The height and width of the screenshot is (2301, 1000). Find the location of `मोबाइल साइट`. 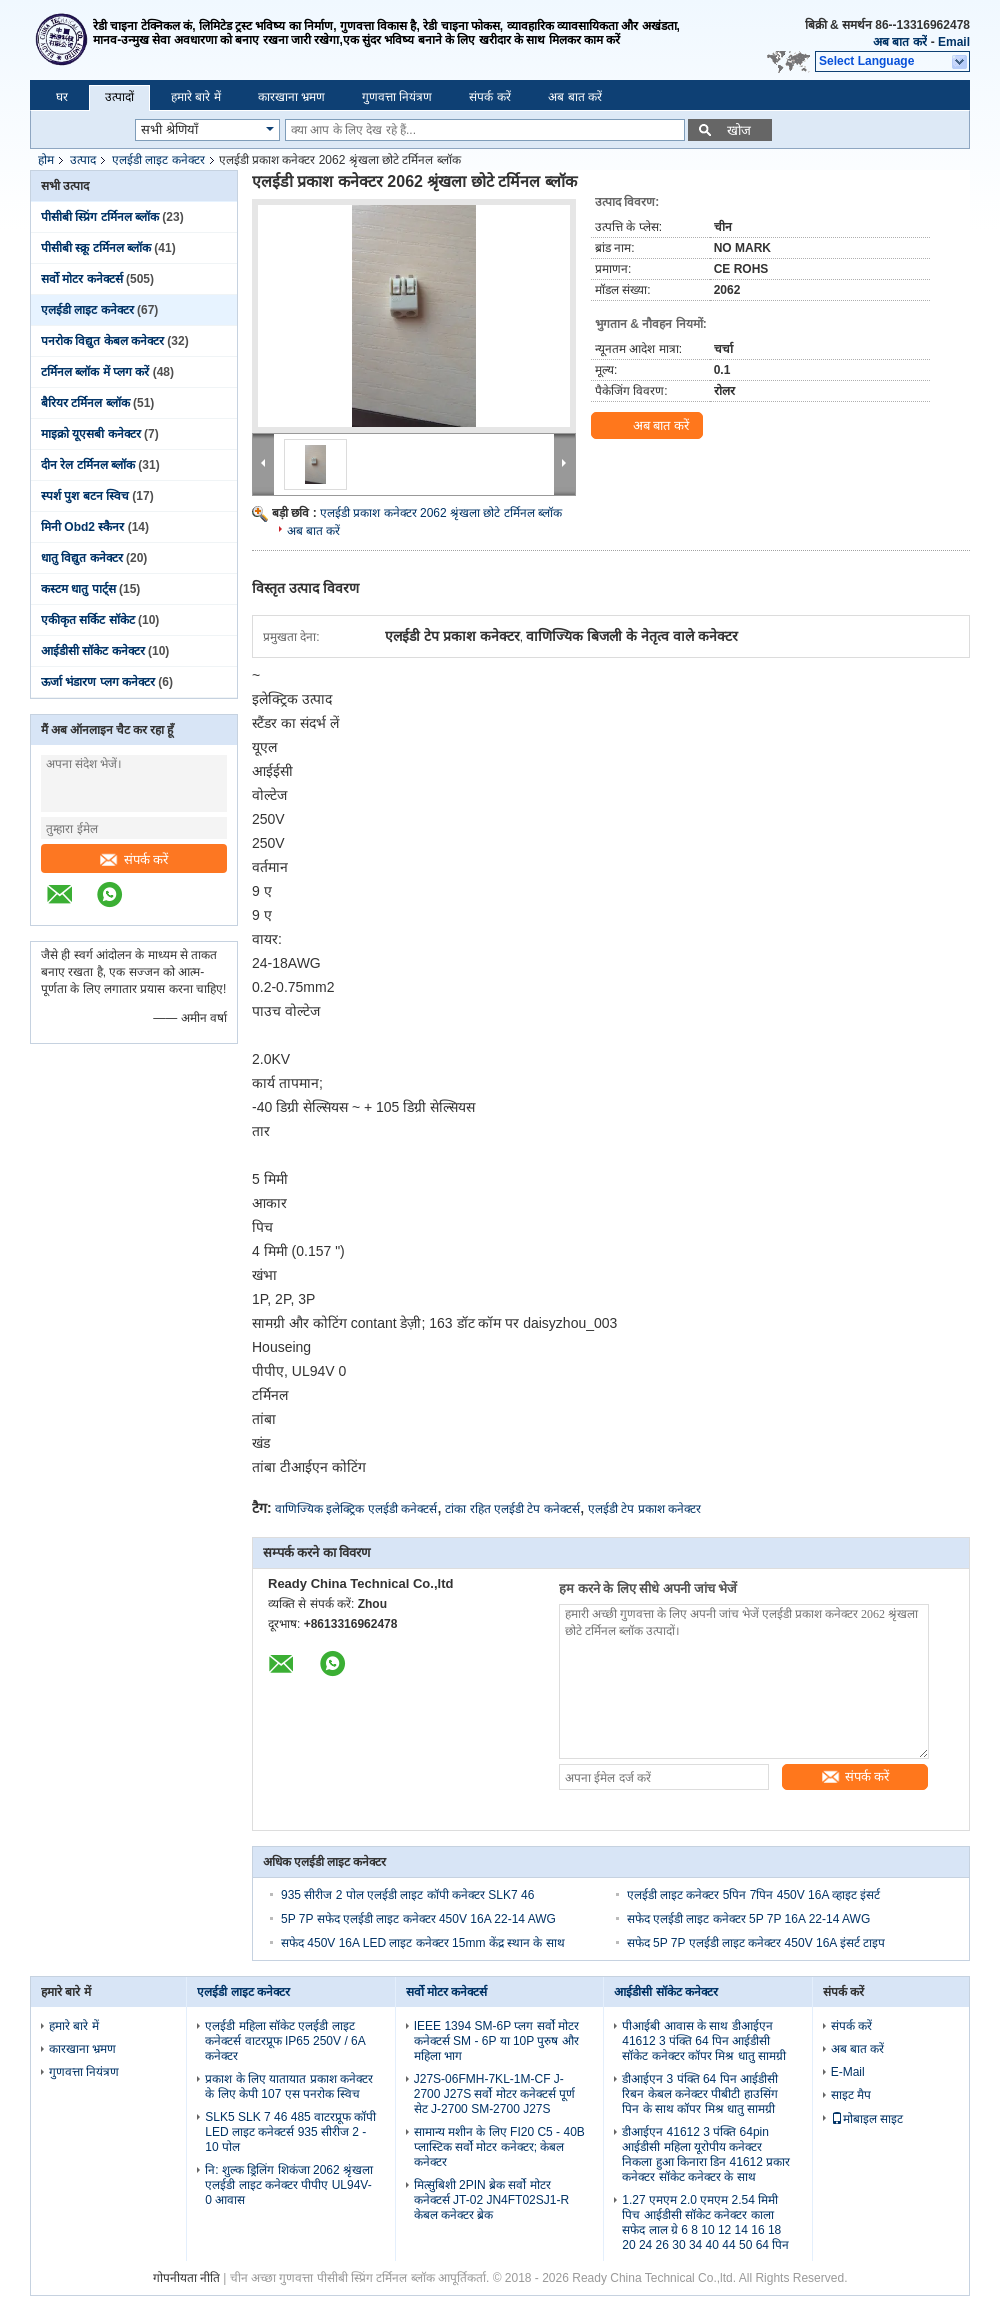

मोबाइल साइट is located at coordinates (867, 2119).